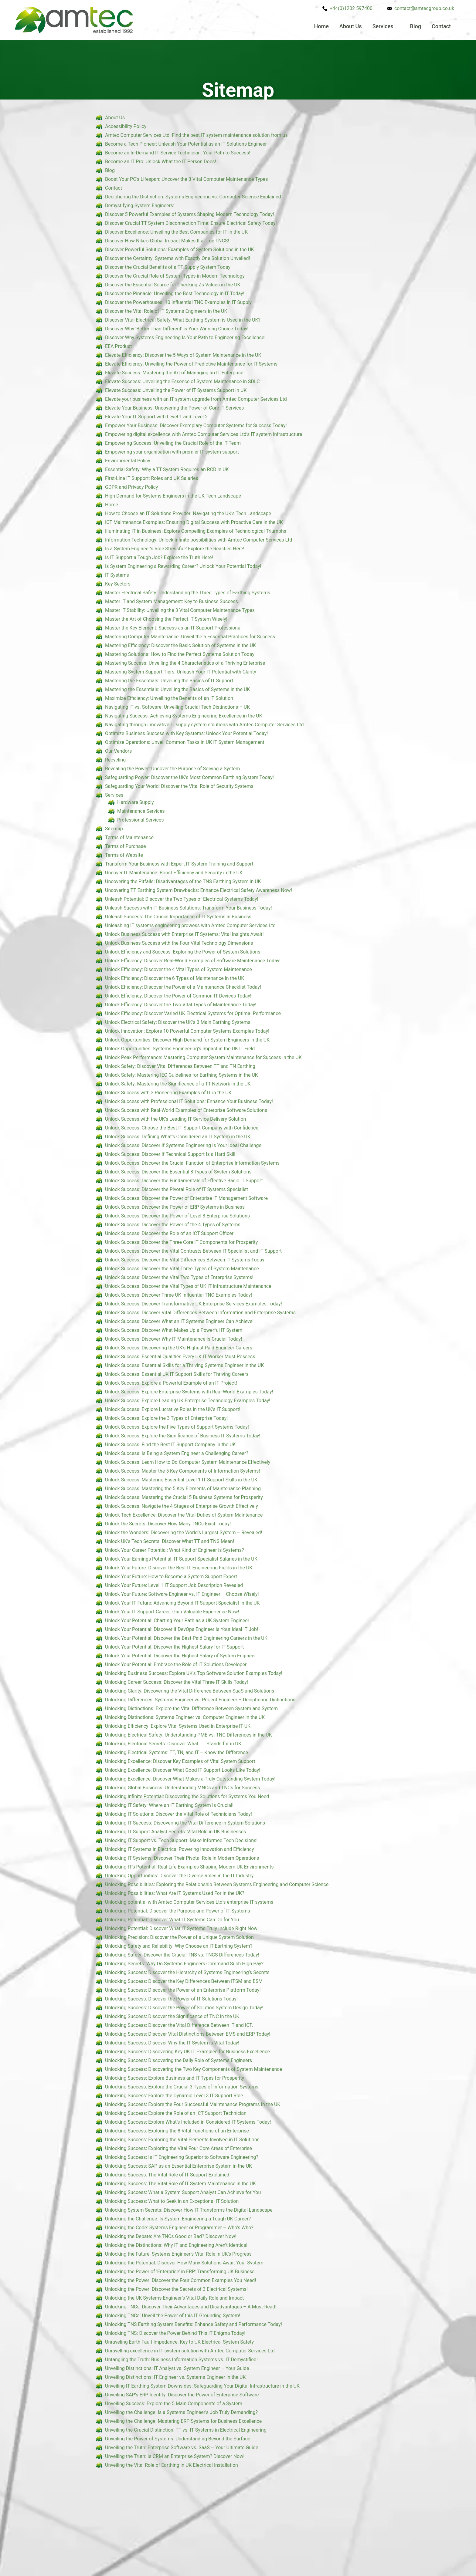  What do you see at coordinates (193, 2324) in the screenshot?
I see `Unlocking TNS Earthing System Benefits: Enhance Safety and Performance Today!` at bounding box center [193, 2324].